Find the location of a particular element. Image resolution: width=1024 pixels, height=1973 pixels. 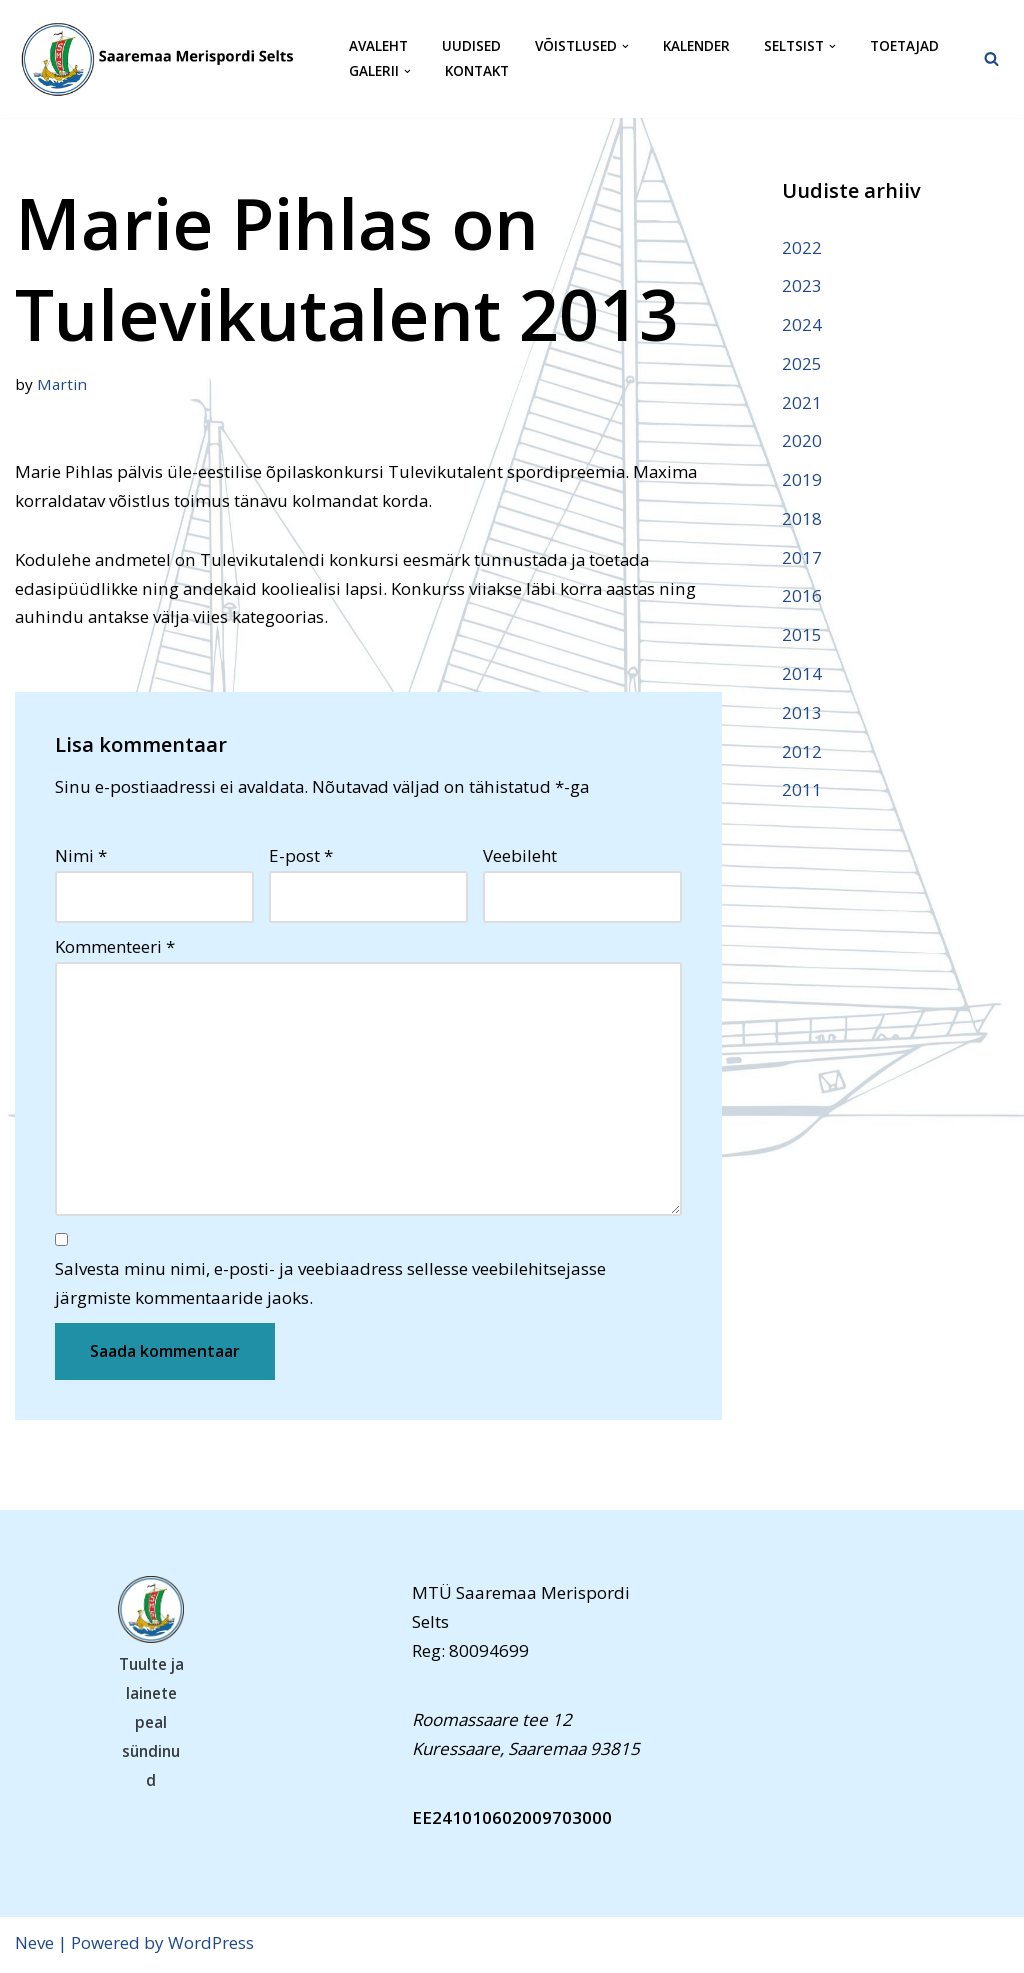

Toetajad is located at coordinates (904, 46).